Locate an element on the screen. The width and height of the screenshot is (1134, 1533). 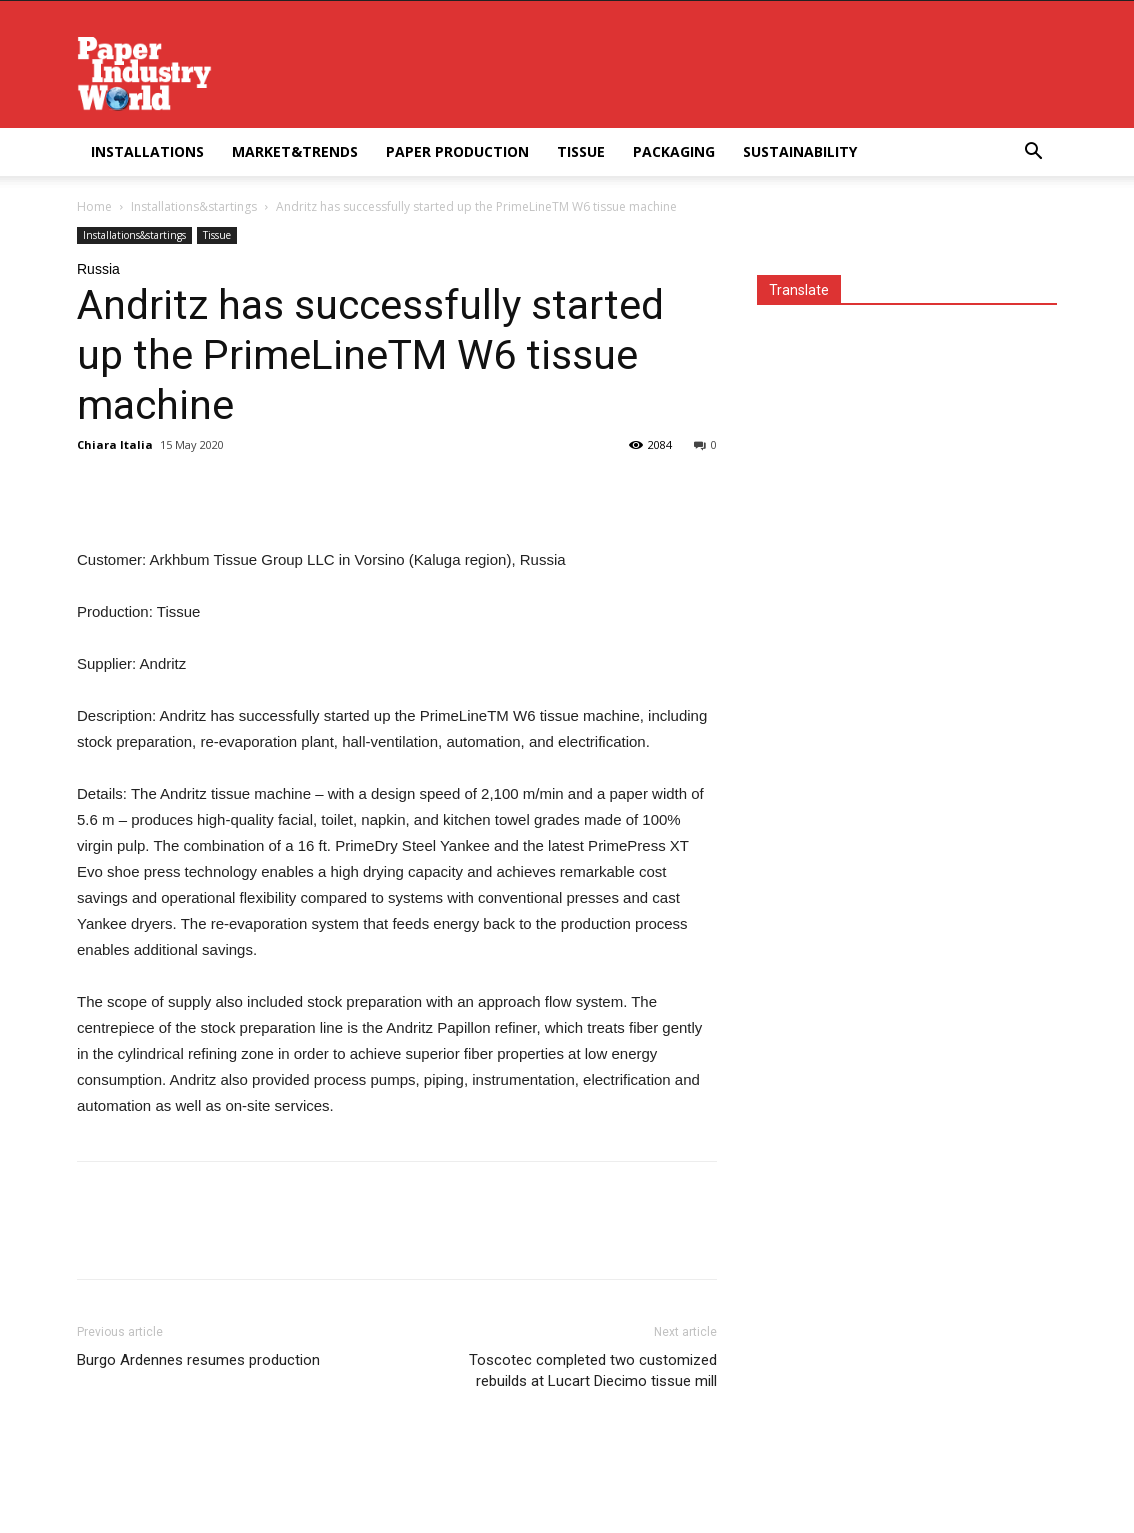
Burgo Ardennes resumes production is located at coordinates (198, 1360).